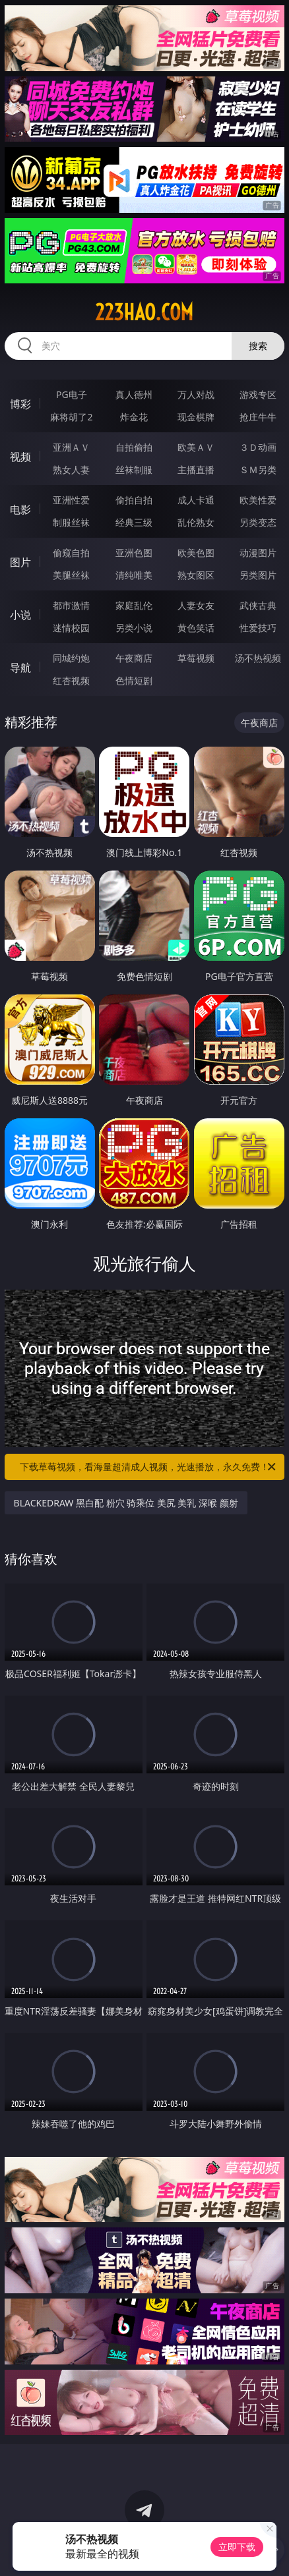  Describe the element at coordinates (133, 522) in the screenshot. I see `经典三级` at that location.